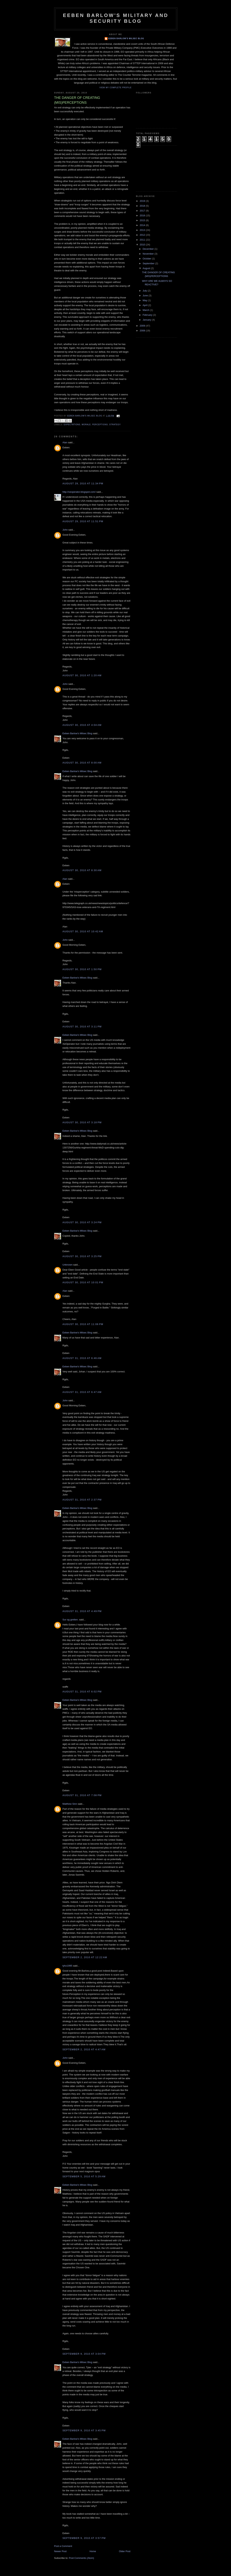 Image resolution: width=231 pixels, height=2576 pixels. Describe the element at coordinates (83, 1282) in the screenshot. I see `August 30, 2010 at 10:01 PM` at that location.